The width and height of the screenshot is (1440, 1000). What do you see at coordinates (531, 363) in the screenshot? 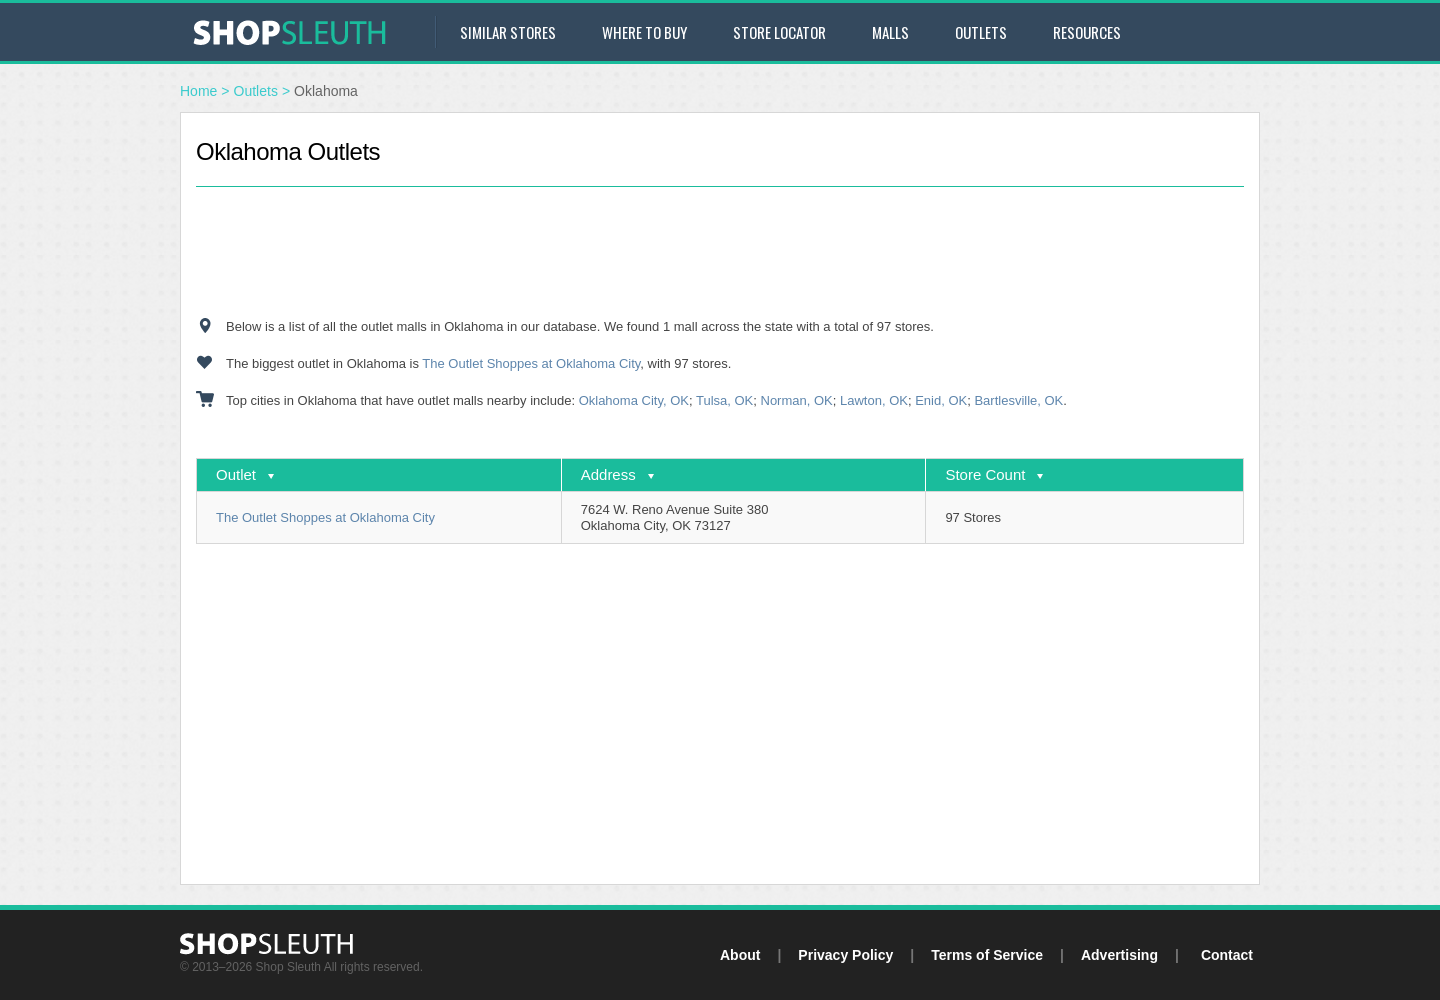
I see `The Outlet Shoppes at Oklahoma City` at bounding box center [531, 363].